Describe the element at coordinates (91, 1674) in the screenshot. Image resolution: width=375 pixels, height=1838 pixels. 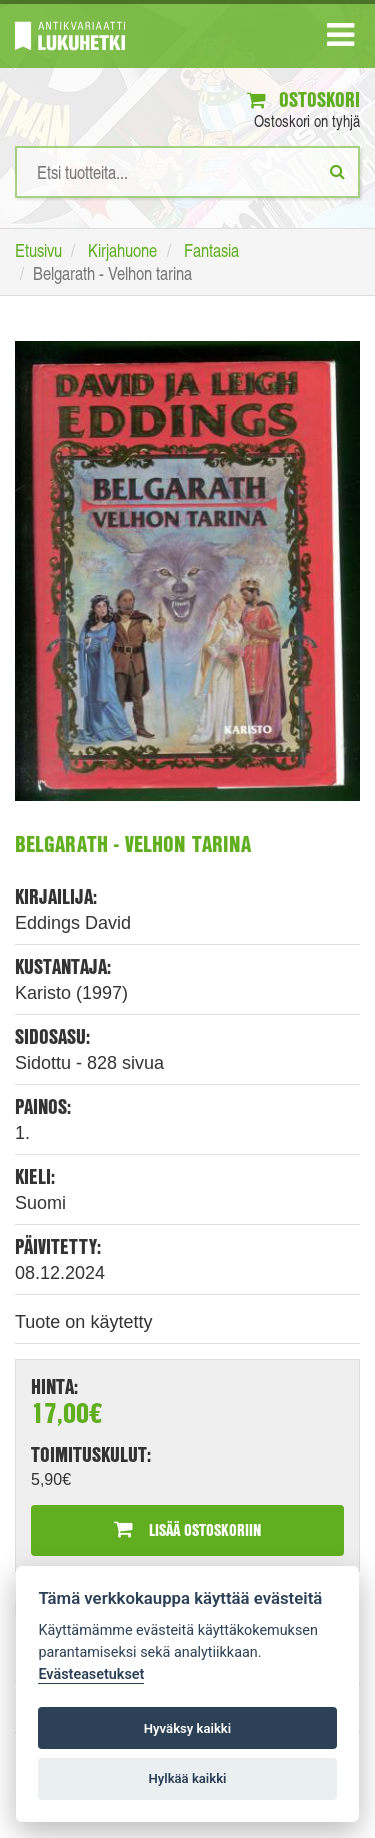
I see `Evästeasetukset` at that location.